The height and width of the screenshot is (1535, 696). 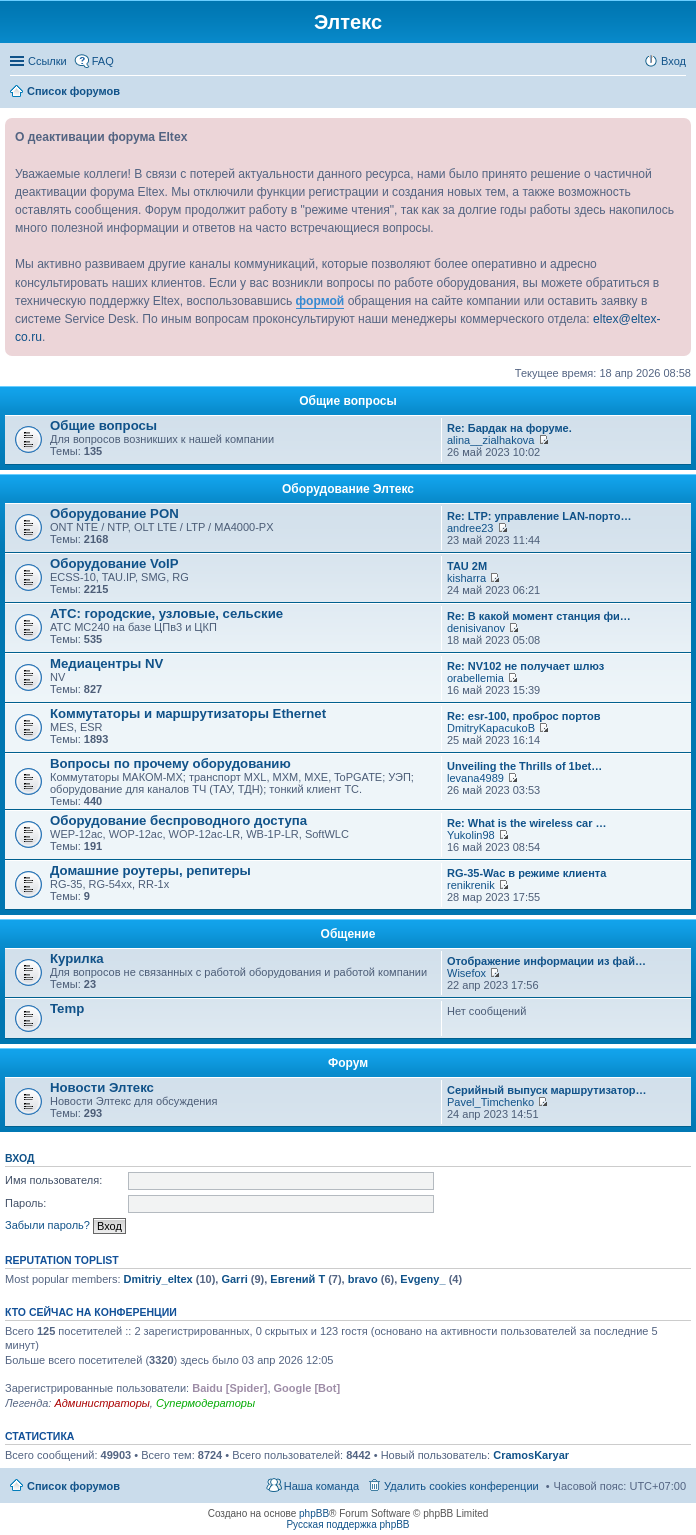 What do you see at coordinates (297, 1279) in the screenshot?
I see `Евгений Т` at bounding box center [297, 1279].